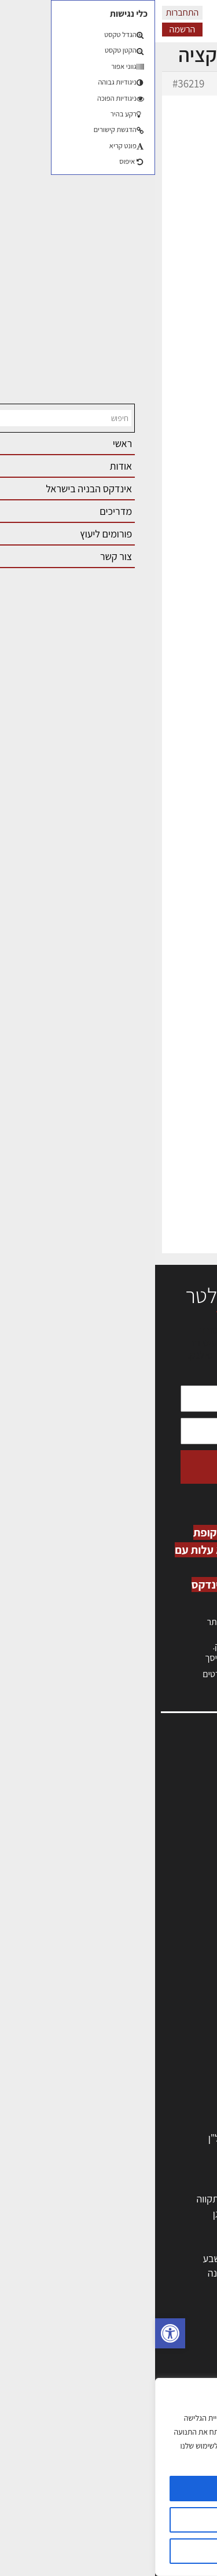 Image resolution: width=217 pixels, height=2576 pixels. Describe the element at coordinates (188, 1864) in the screenshot. I see `צור קשר` at that location.